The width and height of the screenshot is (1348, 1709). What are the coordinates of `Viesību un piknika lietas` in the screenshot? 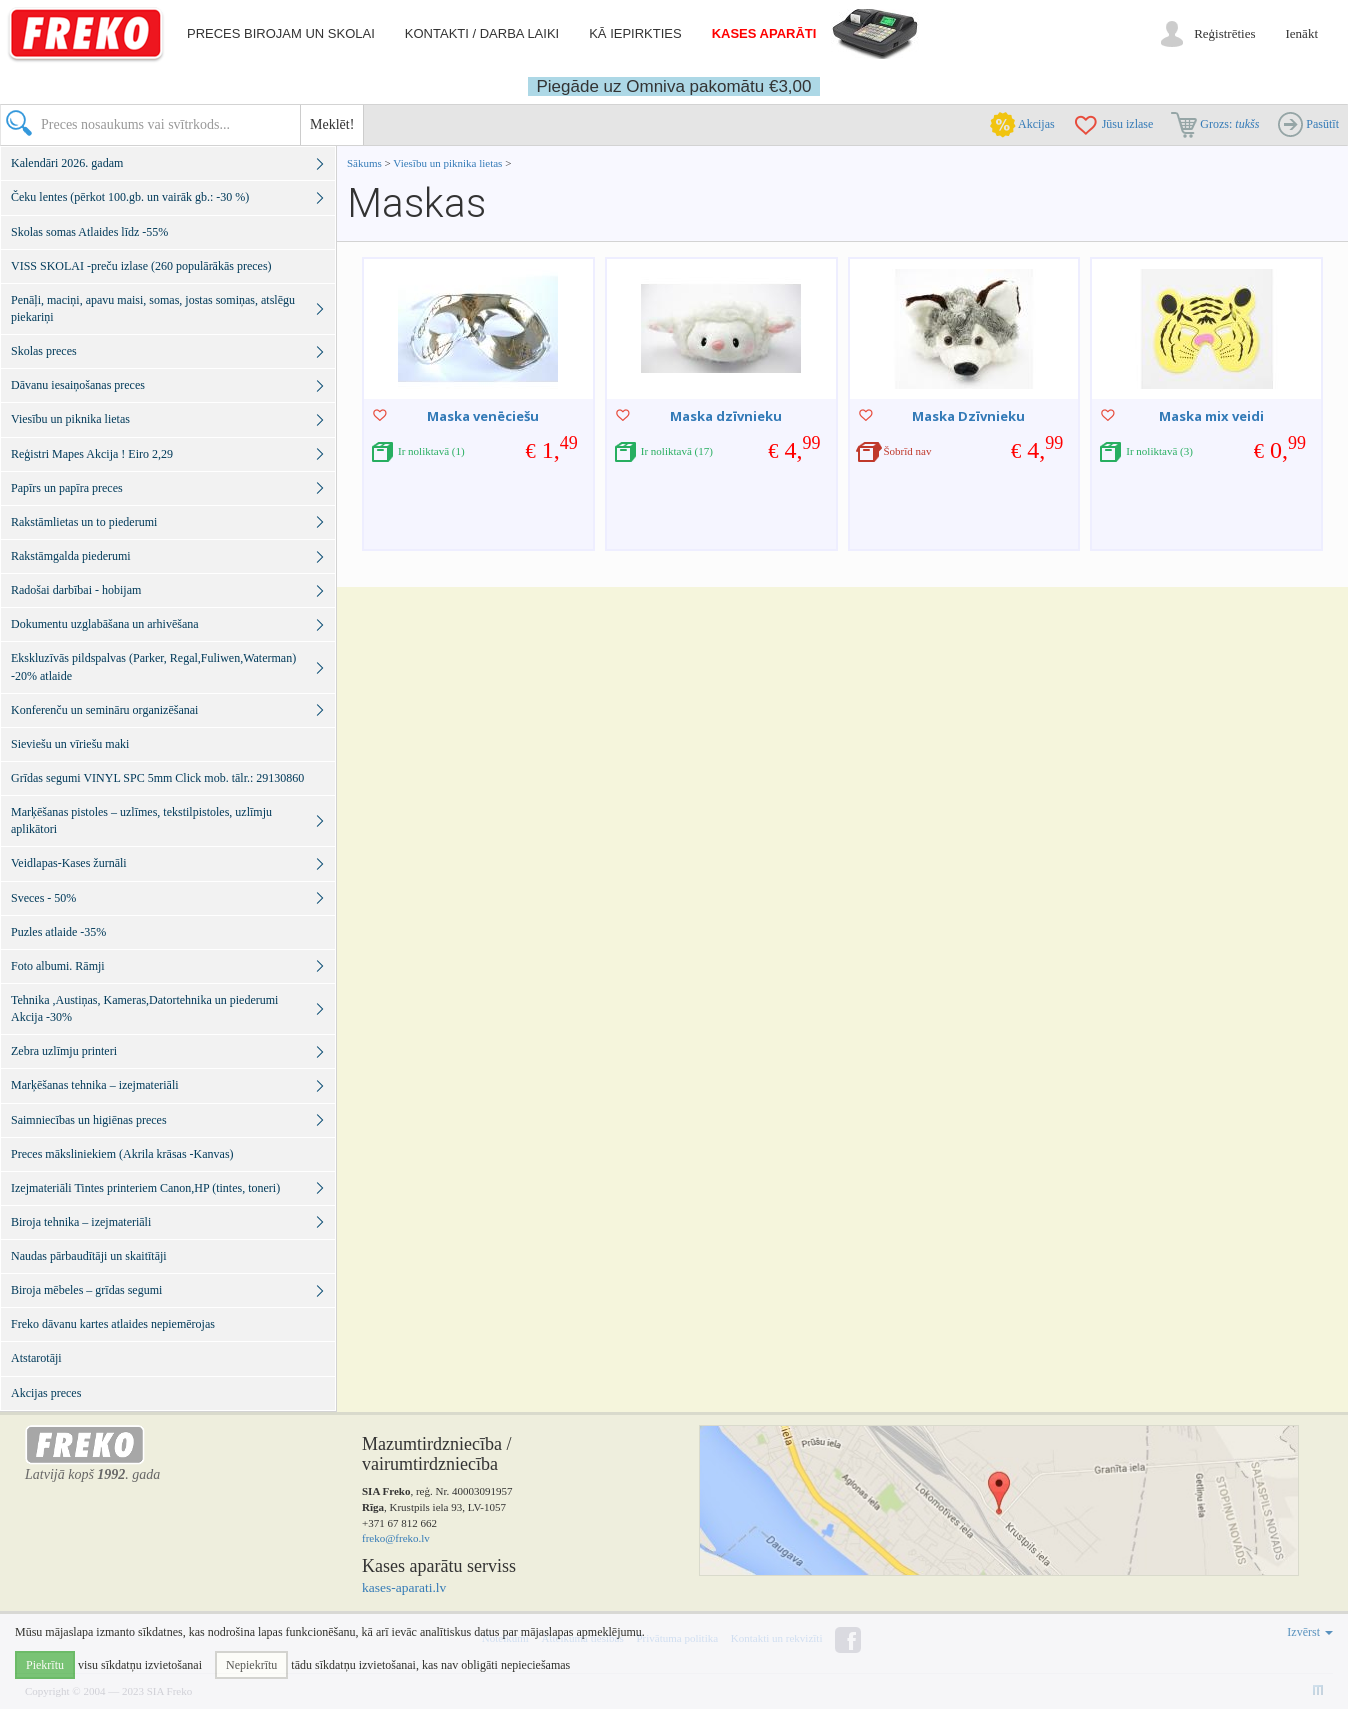 It's located at (449, 163).